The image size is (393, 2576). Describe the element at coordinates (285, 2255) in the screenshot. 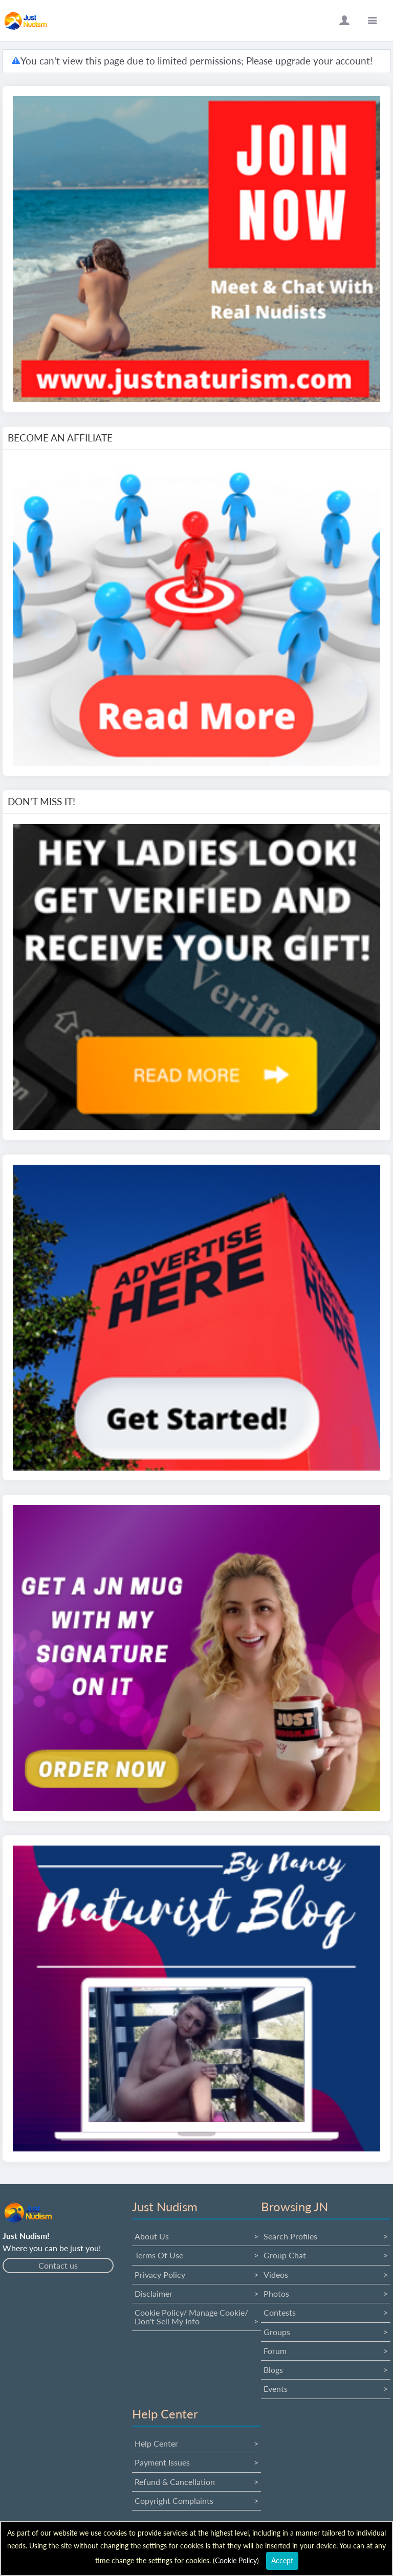

I see `Group Chat` at that location.